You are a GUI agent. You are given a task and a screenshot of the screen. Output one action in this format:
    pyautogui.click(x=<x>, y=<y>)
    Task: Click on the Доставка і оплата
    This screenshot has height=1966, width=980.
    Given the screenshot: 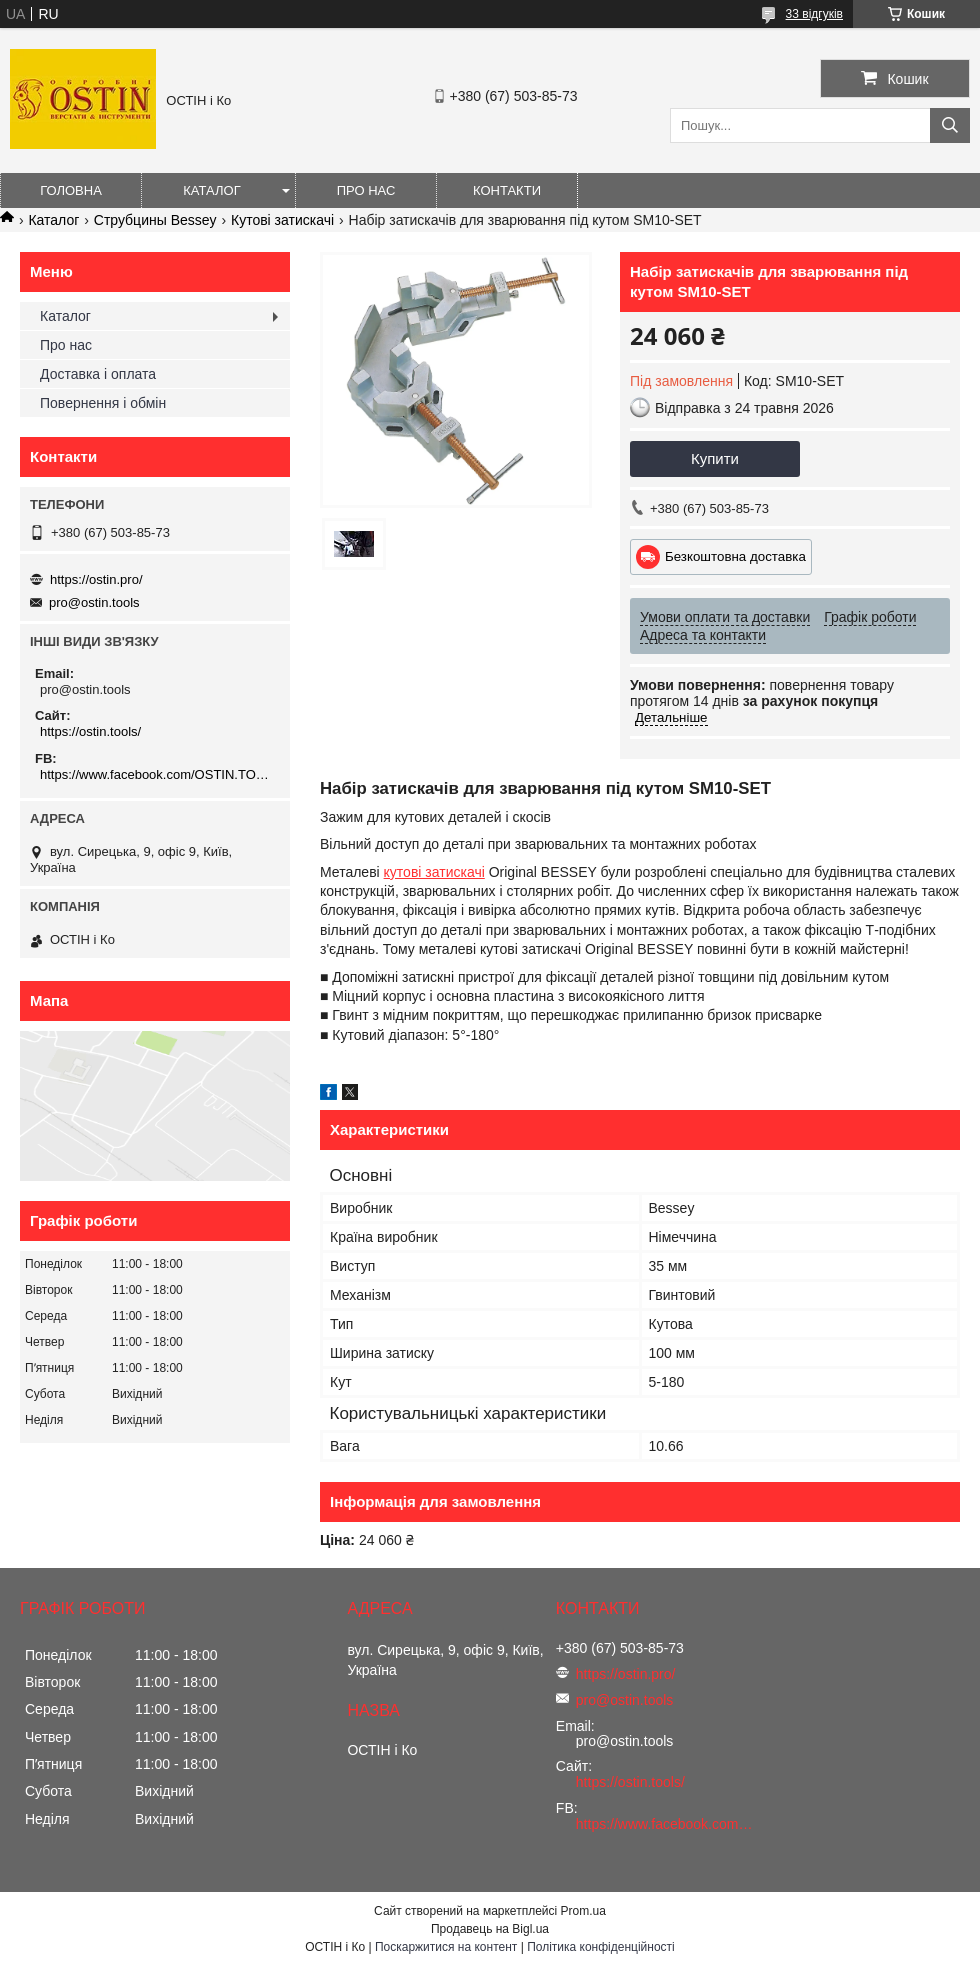 What is the action you would take?
    pyautogui.click(x=98, y=374)
    